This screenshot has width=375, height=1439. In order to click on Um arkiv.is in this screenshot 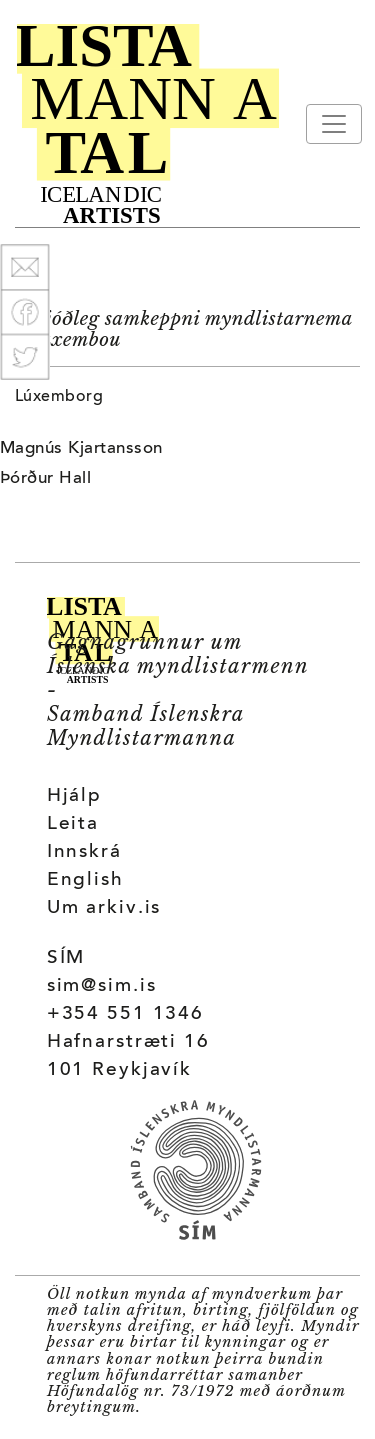, I will do `click(104, 908)`.